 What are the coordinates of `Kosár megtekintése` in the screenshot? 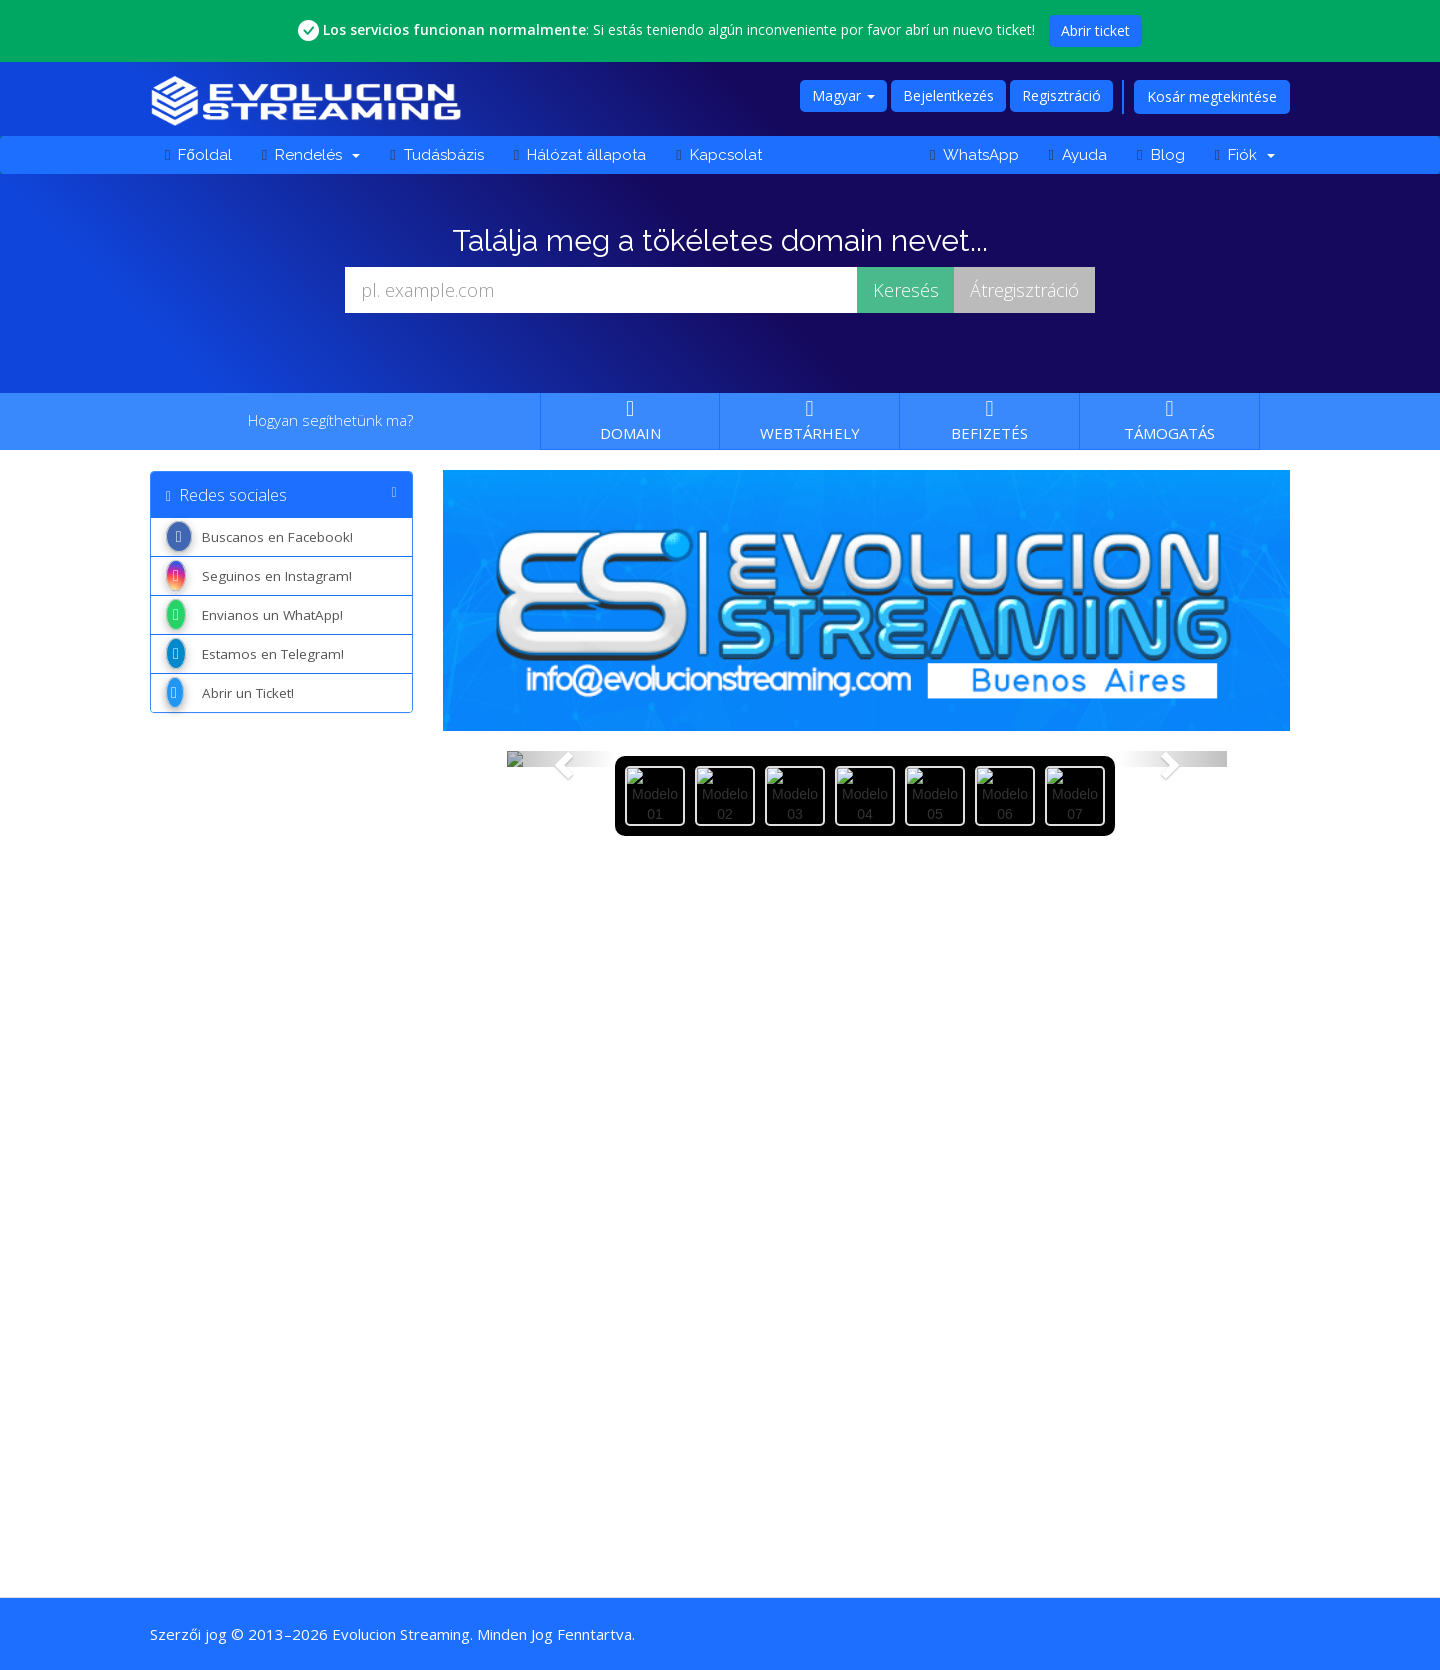 It's located at (1212, 96).